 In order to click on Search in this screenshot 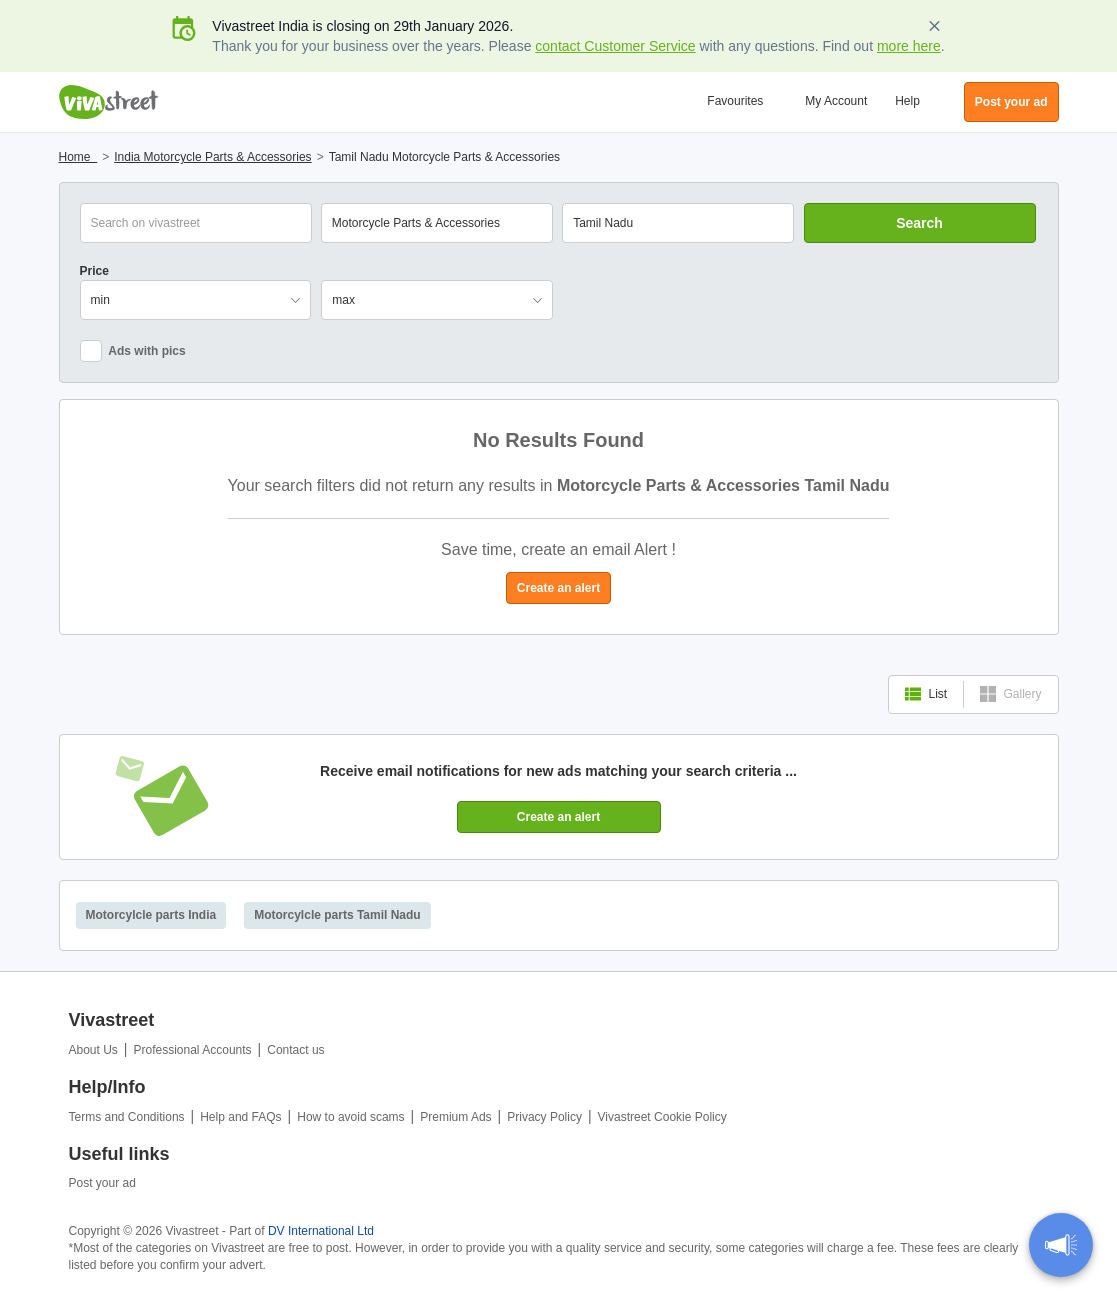, I will do `click(919, 223)`.